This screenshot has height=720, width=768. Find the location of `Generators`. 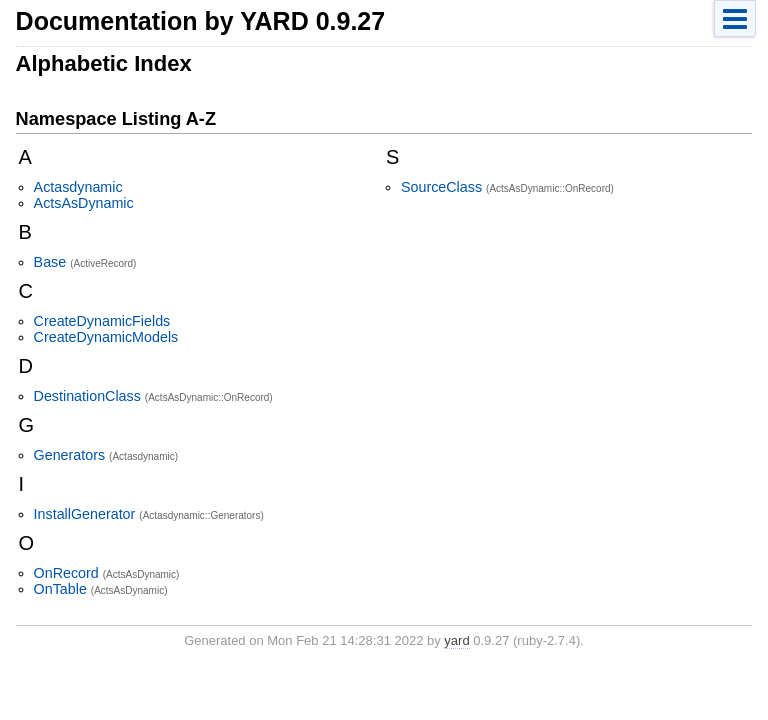

Generators is located at coordinates (70, 455).